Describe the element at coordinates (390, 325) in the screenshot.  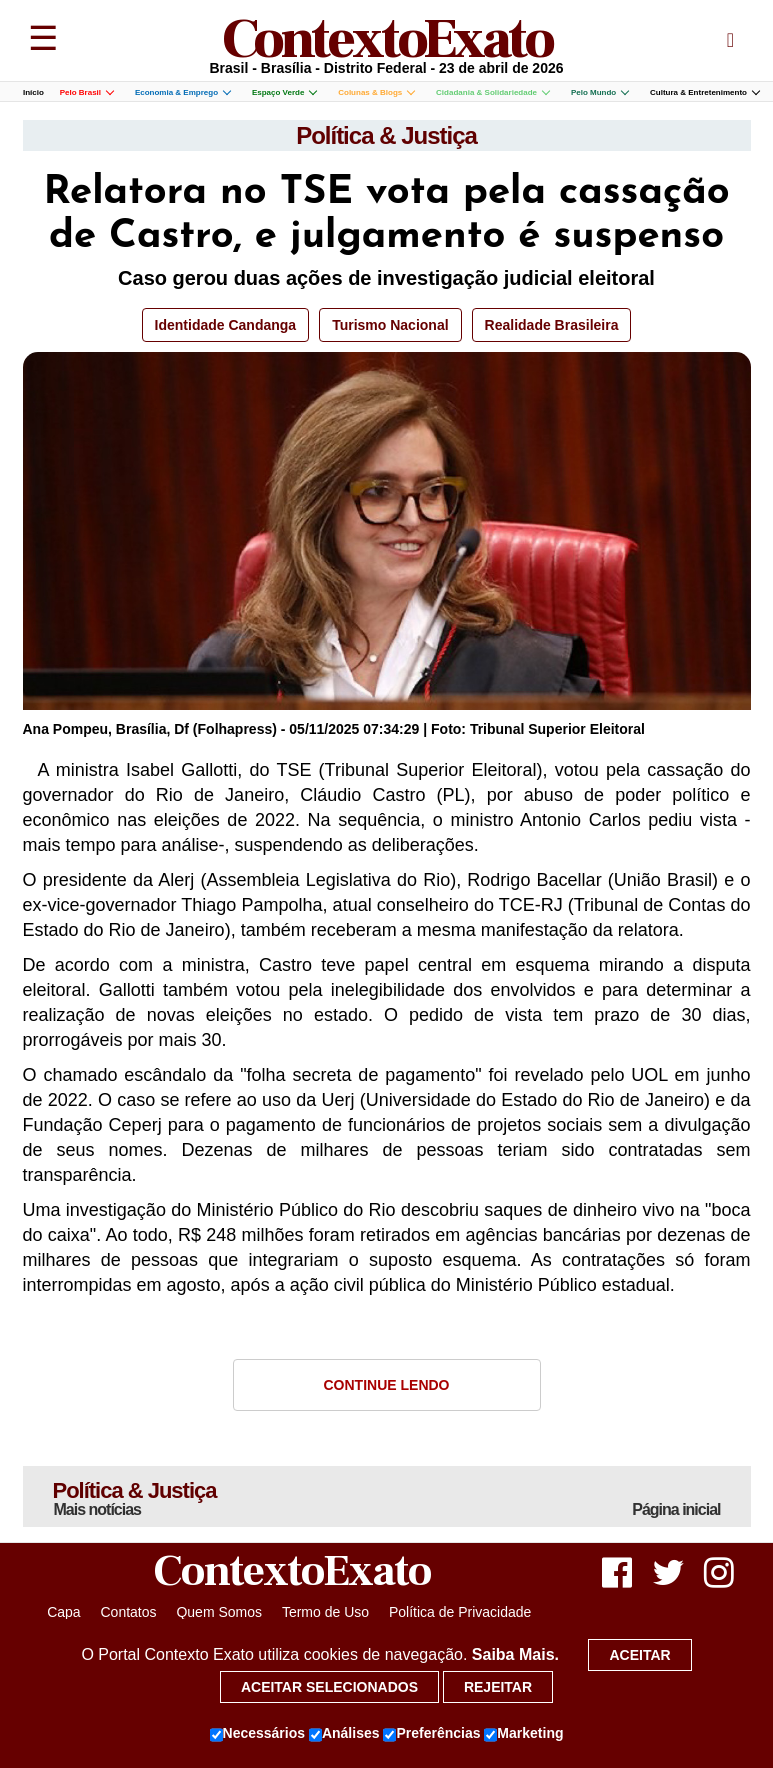
I see `Turismo Nacional [button]` at that location.